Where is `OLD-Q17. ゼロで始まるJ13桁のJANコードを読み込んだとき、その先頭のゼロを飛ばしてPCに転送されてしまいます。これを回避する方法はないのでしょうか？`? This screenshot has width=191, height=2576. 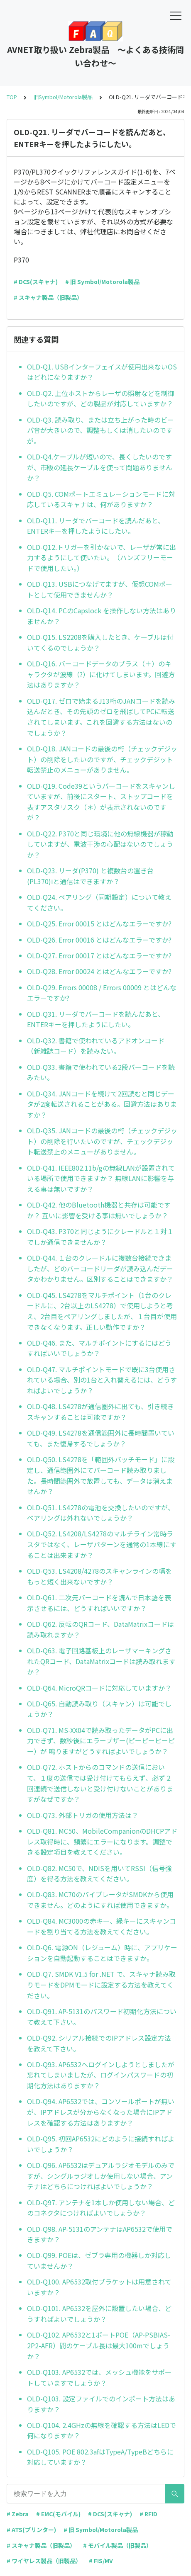
OLD-Q17. ゼロで始まるJ13桁のJANコードを読み込んだとき、その先頭のゼロを飛ばしてPCに転送されてしまいます。これを回避する方法はないのでしょうか？ is located at coordinates (101, 717).